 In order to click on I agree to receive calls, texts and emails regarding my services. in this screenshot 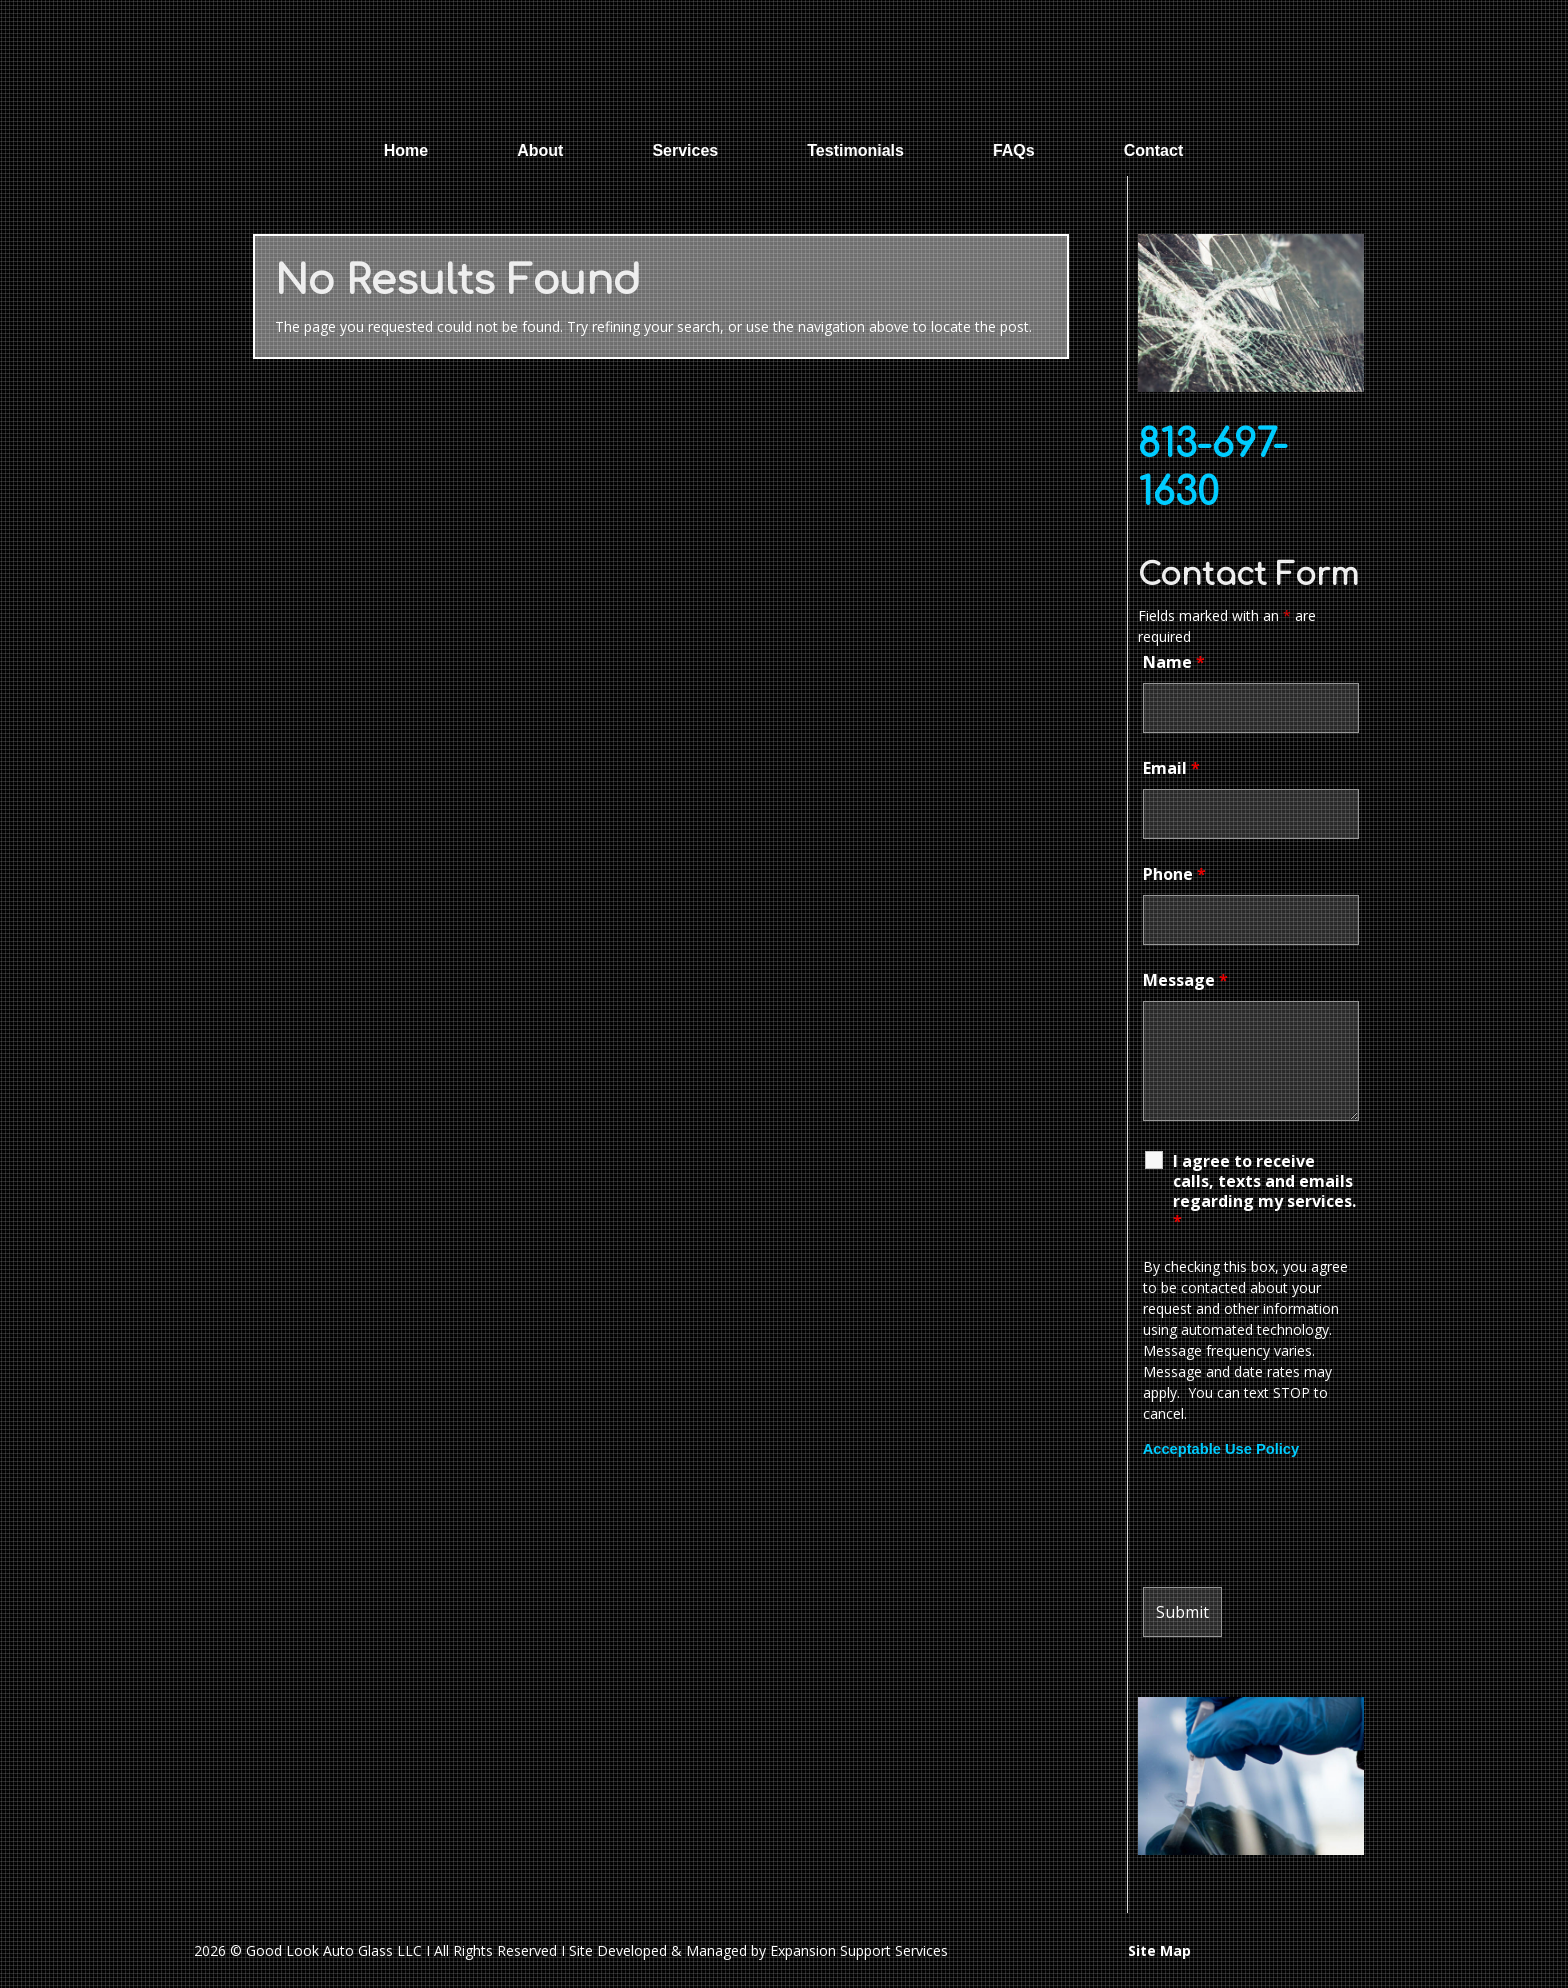, I will do `click(1264, 1191)`.